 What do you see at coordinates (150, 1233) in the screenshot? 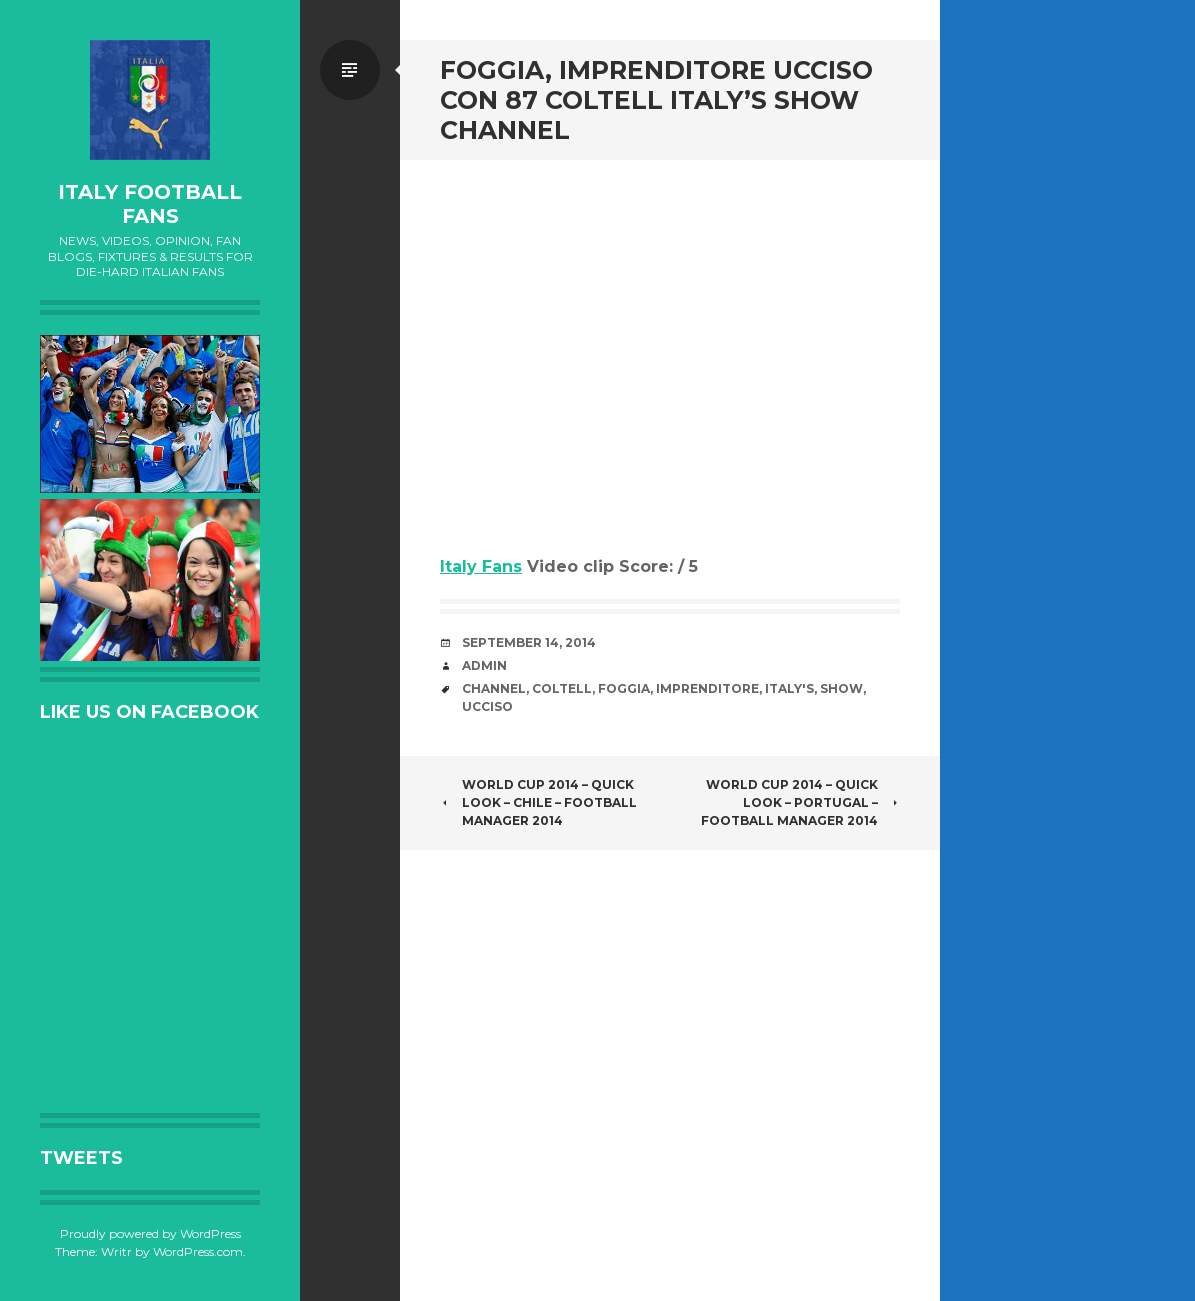
I see `Proudly powered by WordPress` at bounding box center [150, 1233].